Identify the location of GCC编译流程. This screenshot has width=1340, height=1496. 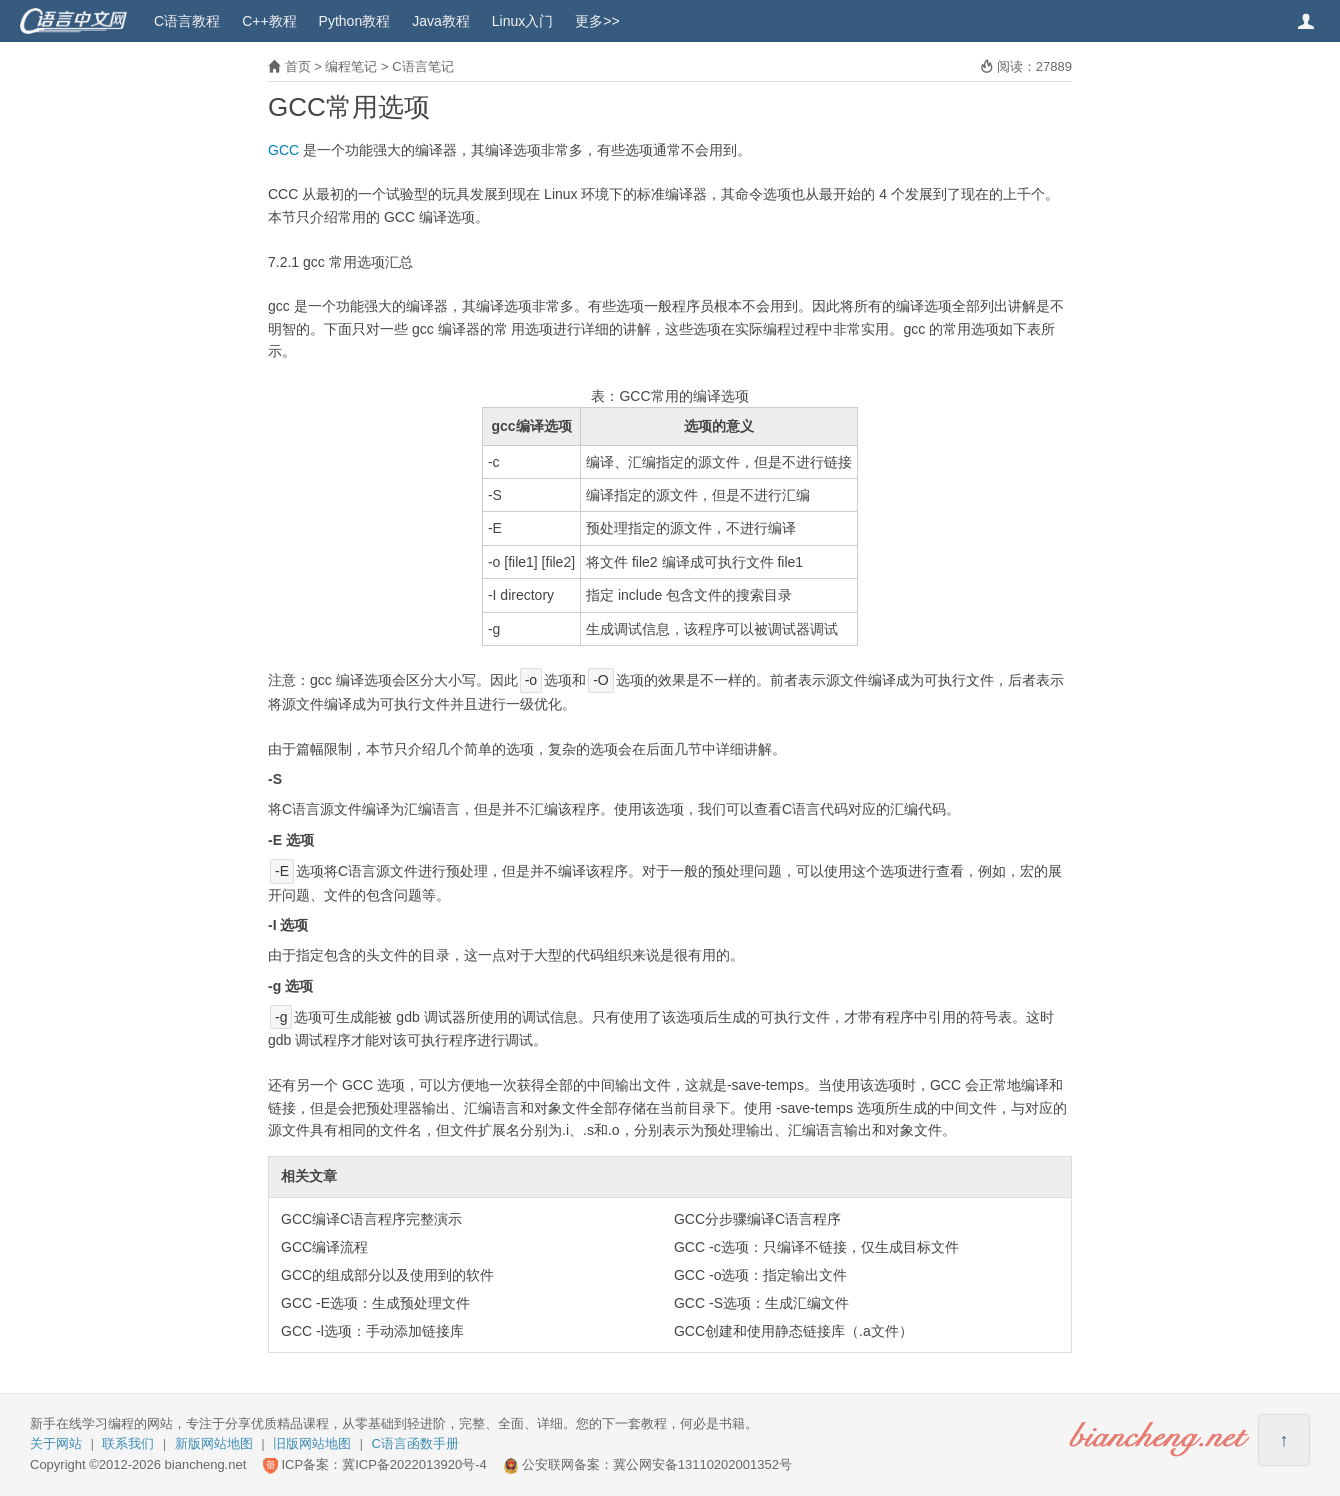
(324, 1247).